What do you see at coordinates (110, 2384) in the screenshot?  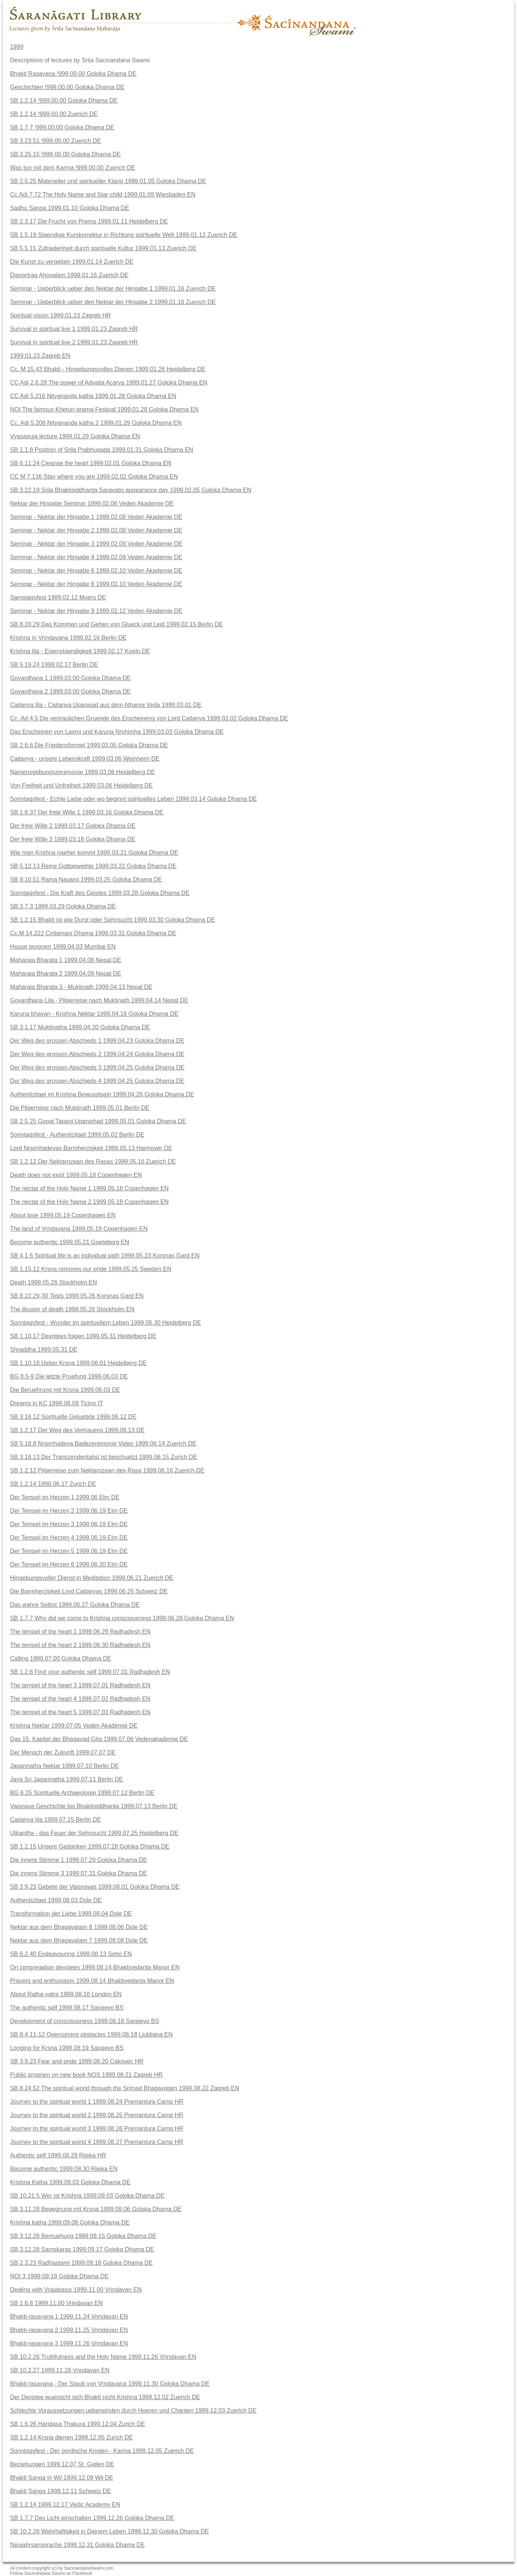 I see `Bhakti rasayana - Der Staub von Vrndavana 1999.11.30 Goloka Dhama DE` at bounding box center [110, 2384].